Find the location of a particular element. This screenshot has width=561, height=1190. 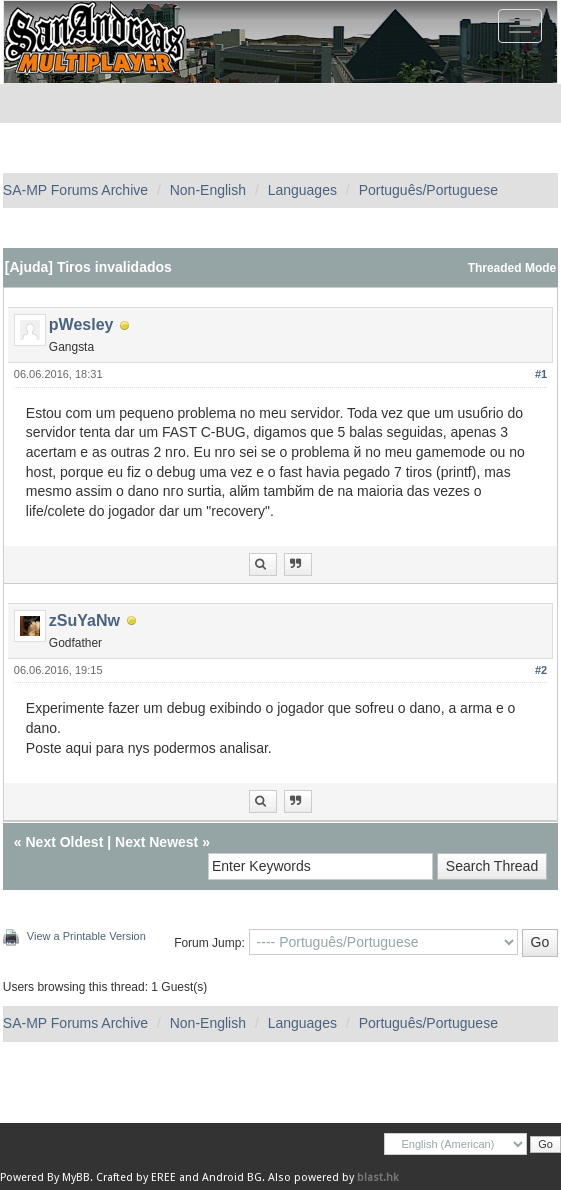

Non-English is located at coordinates (208, 190).